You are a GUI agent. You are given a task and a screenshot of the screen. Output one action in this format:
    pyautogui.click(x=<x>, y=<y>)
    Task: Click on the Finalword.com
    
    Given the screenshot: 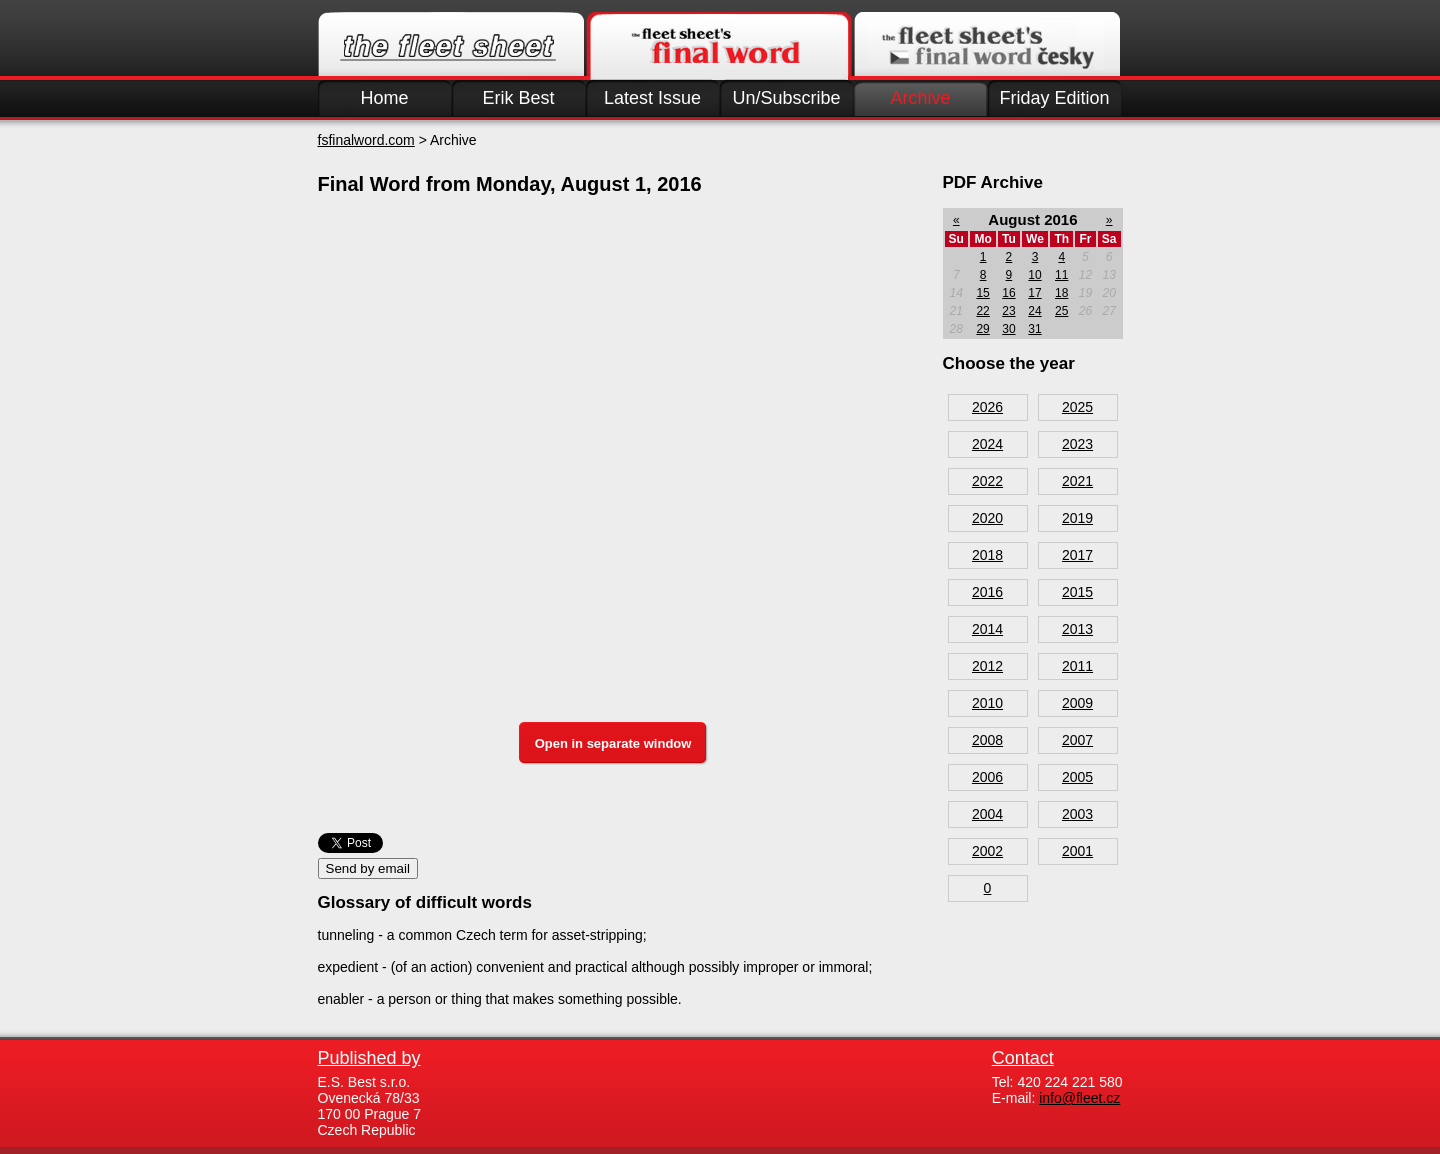 What is the action you would take?
    pyautogui.click(x=719, y=46)
    